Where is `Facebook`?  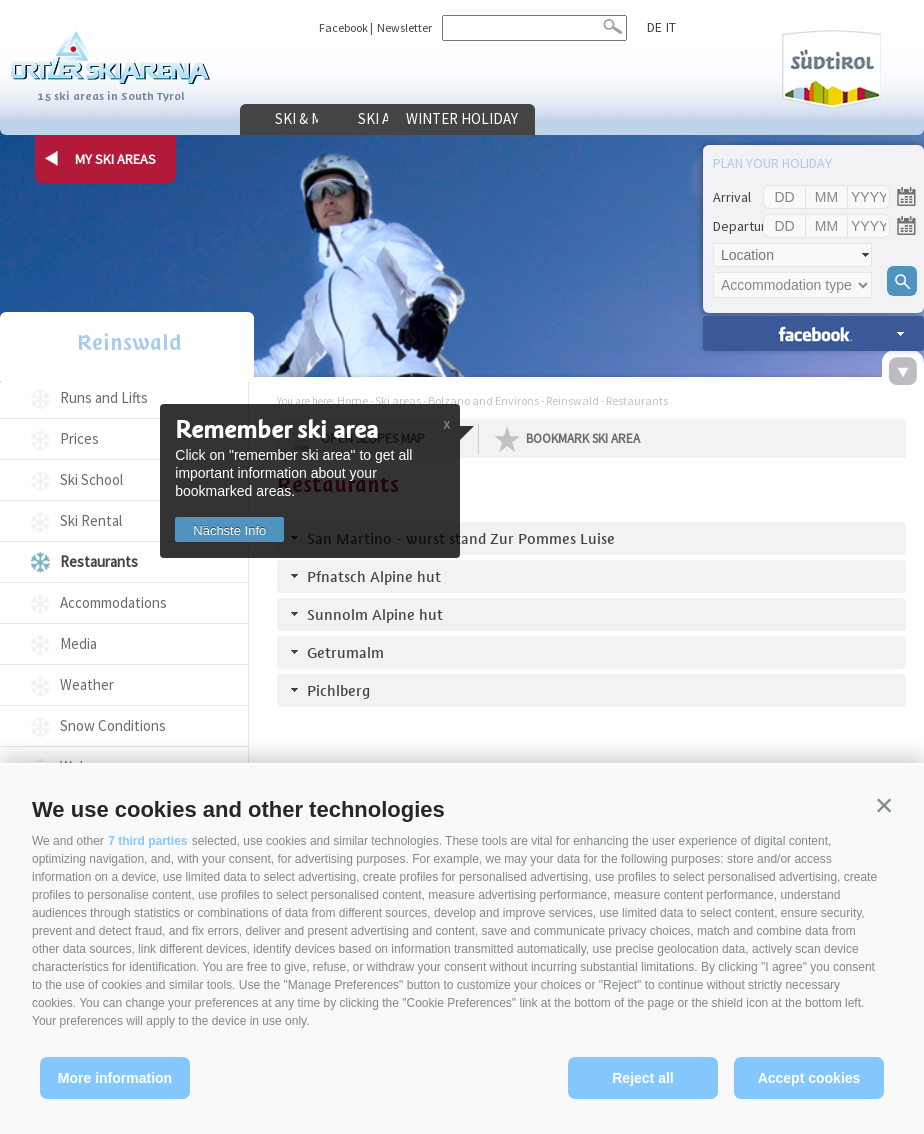 Facebook is located at coordinates (343, 27).